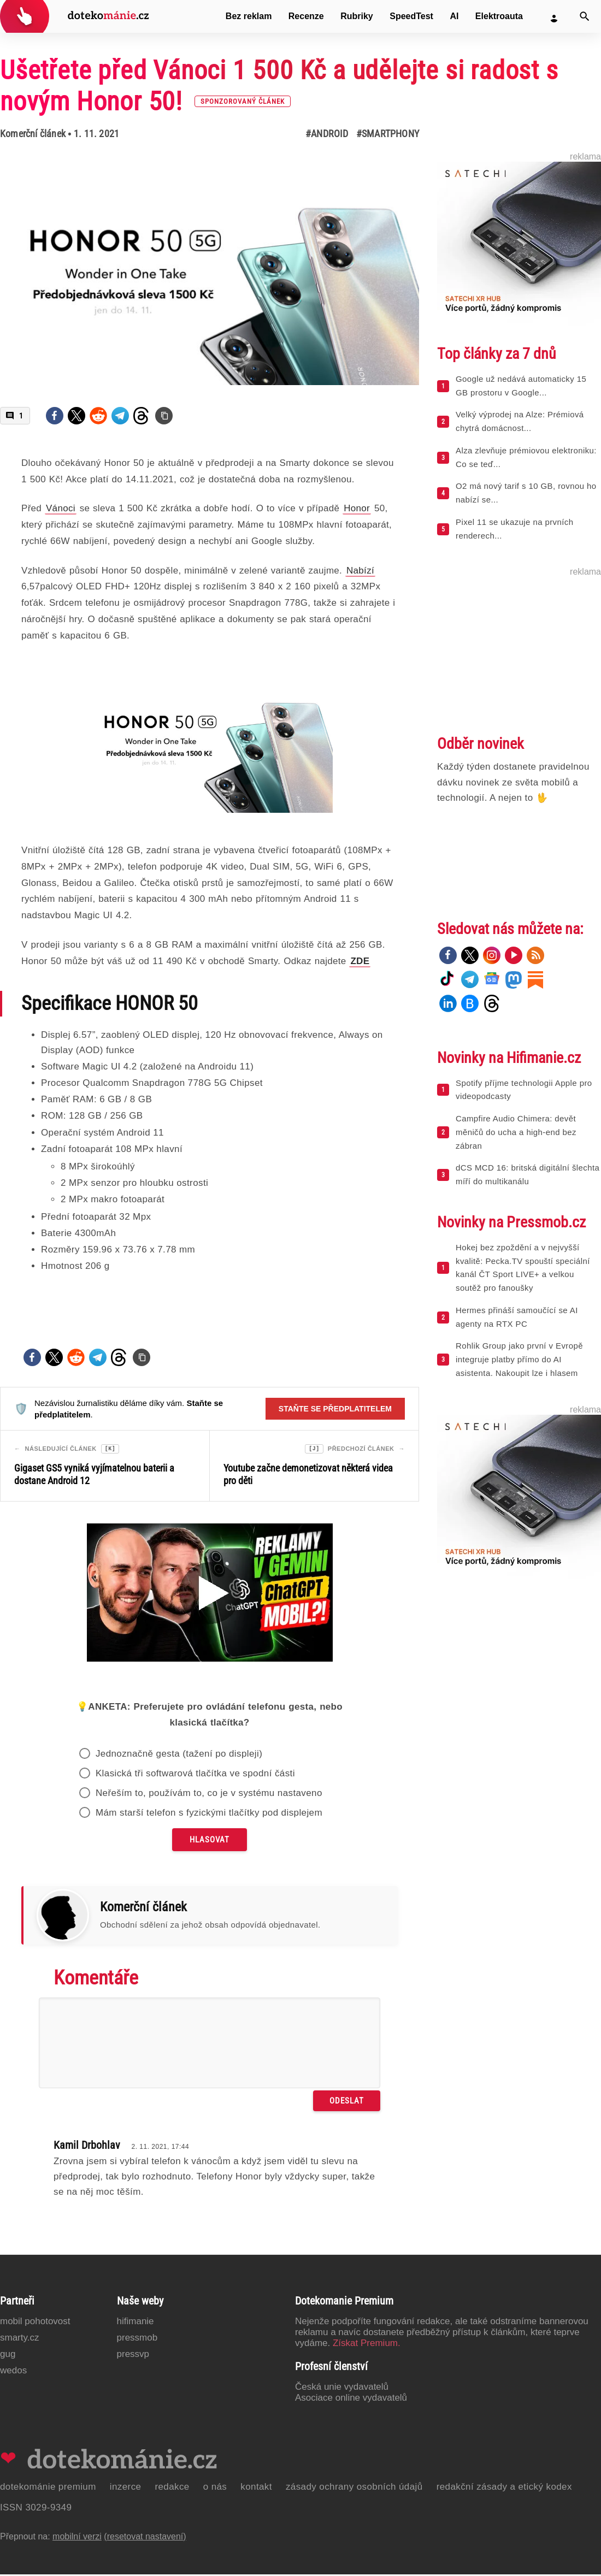 Image resolution: width=601 pixels, height=2576 pixels. What do you see at coordinates (356, 16) in the screenshot?
I see `Rubriky` at bounding box center [356, 16].